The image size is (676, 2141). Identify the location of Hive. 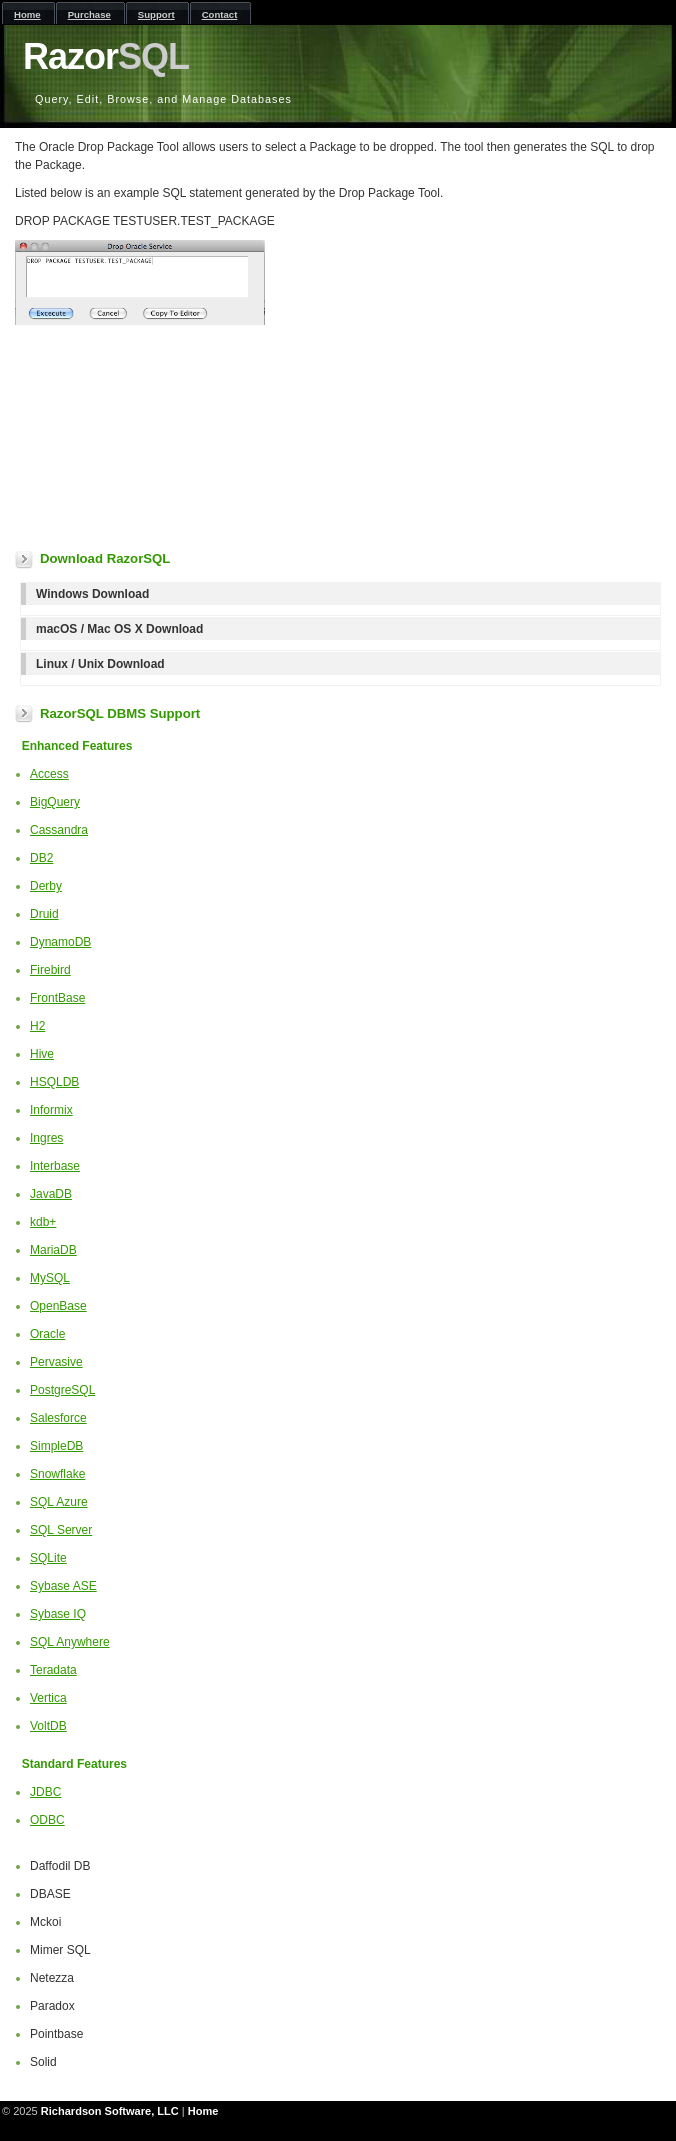
(42, 1054).